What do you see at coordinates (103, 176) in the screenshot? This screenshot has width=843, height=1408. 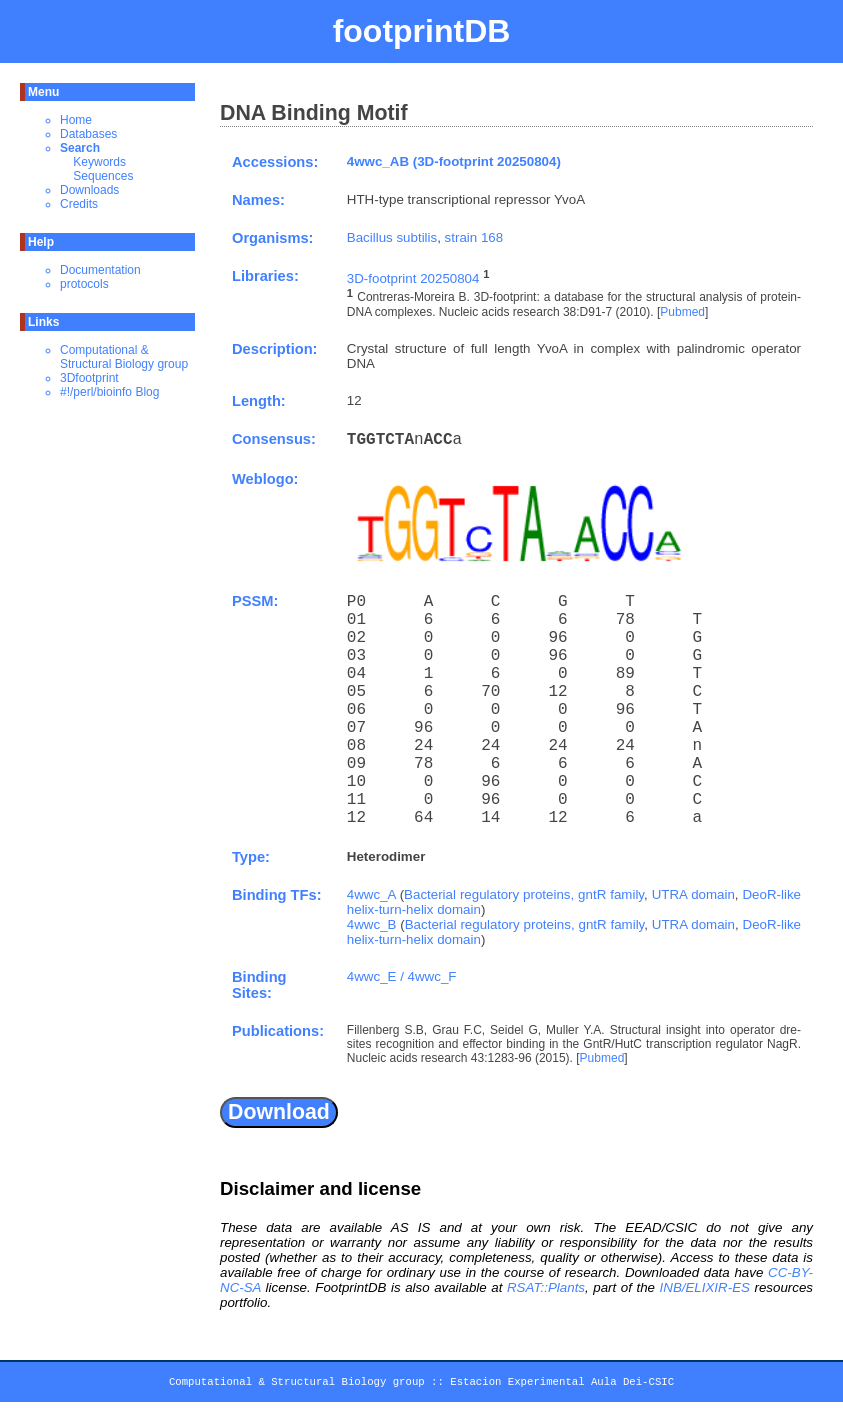 I see `Sequences` at bounding box center [103, 176].